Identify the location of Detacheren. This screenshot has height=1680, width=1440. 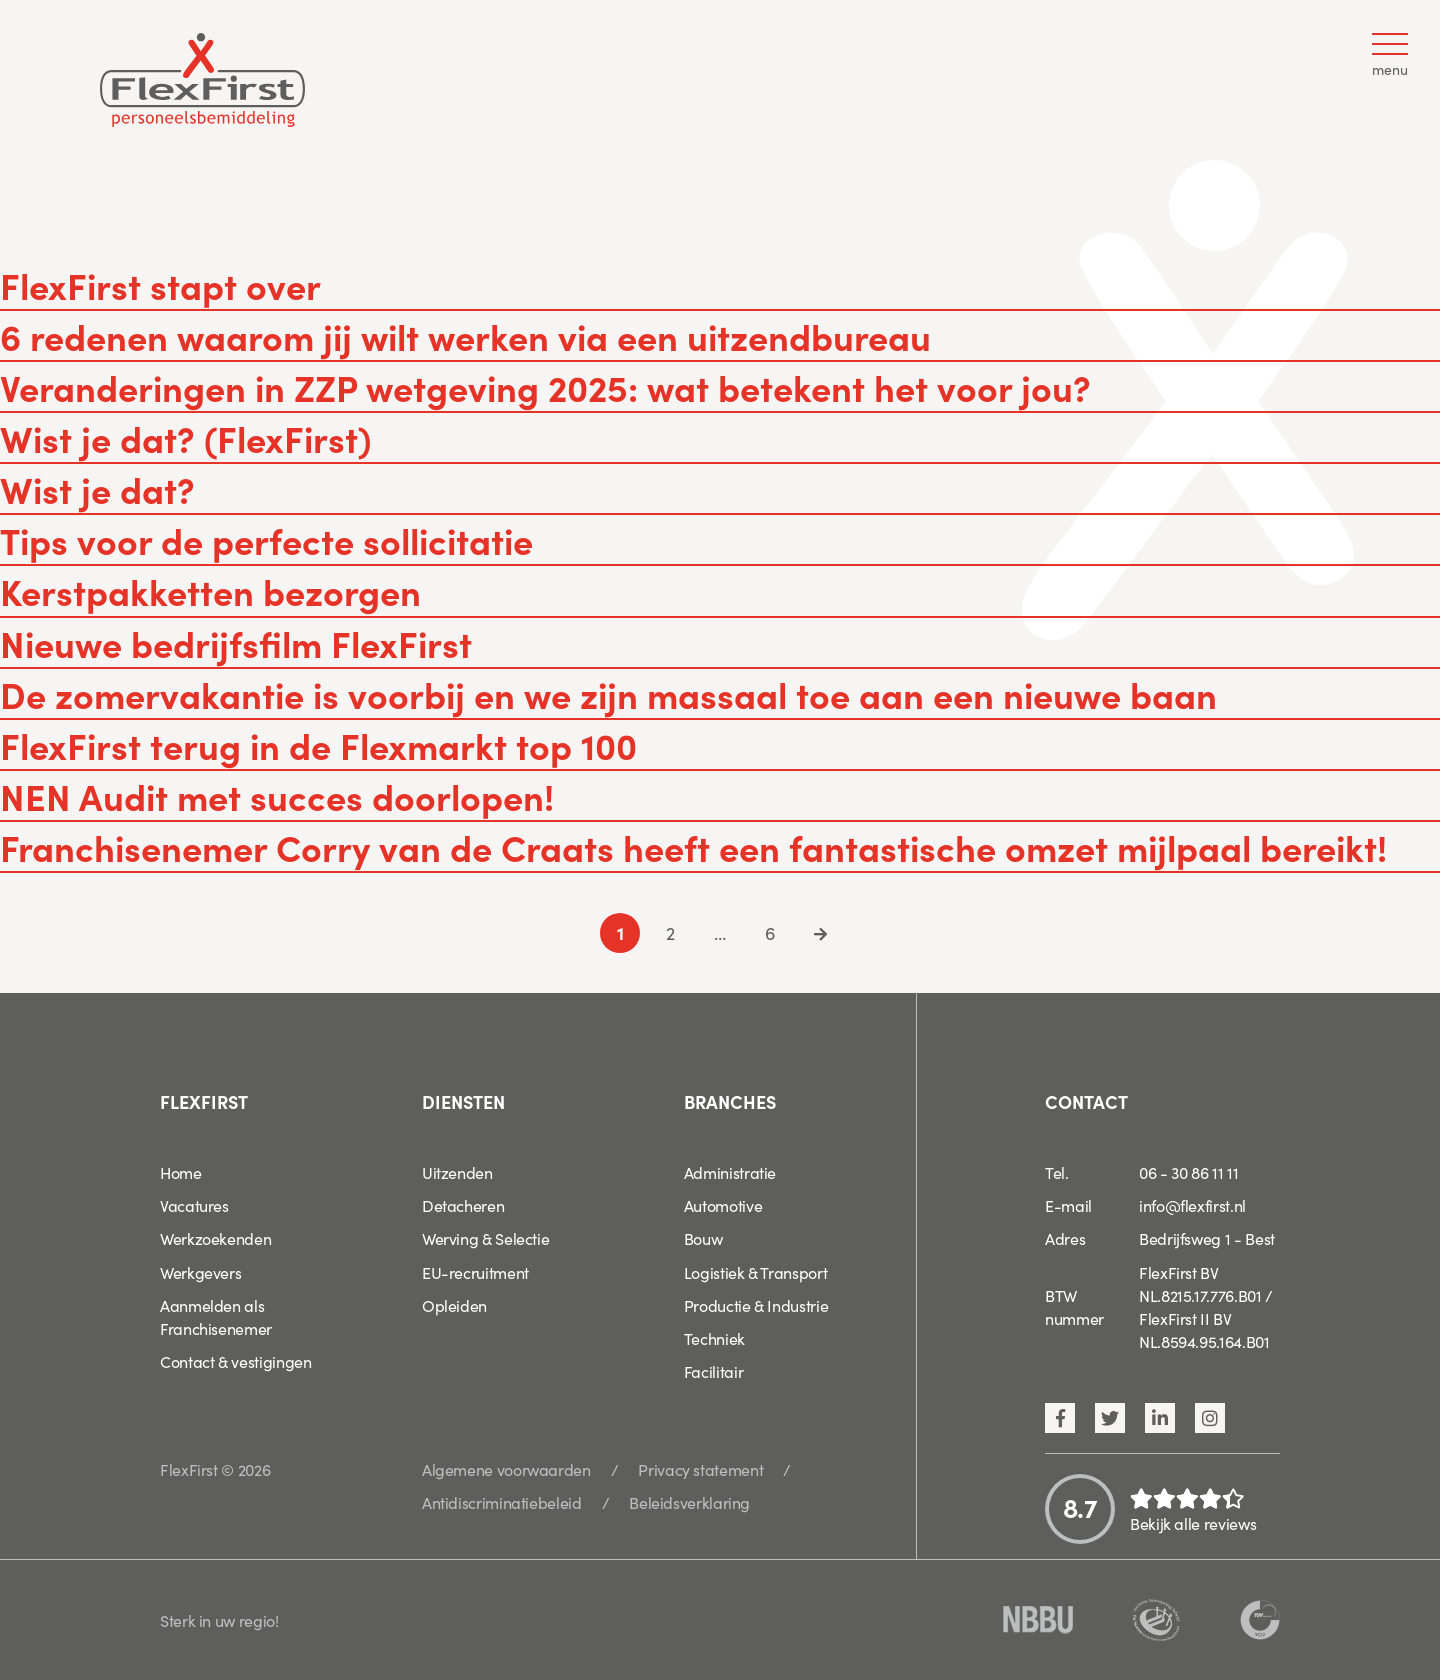
(463, 1205).